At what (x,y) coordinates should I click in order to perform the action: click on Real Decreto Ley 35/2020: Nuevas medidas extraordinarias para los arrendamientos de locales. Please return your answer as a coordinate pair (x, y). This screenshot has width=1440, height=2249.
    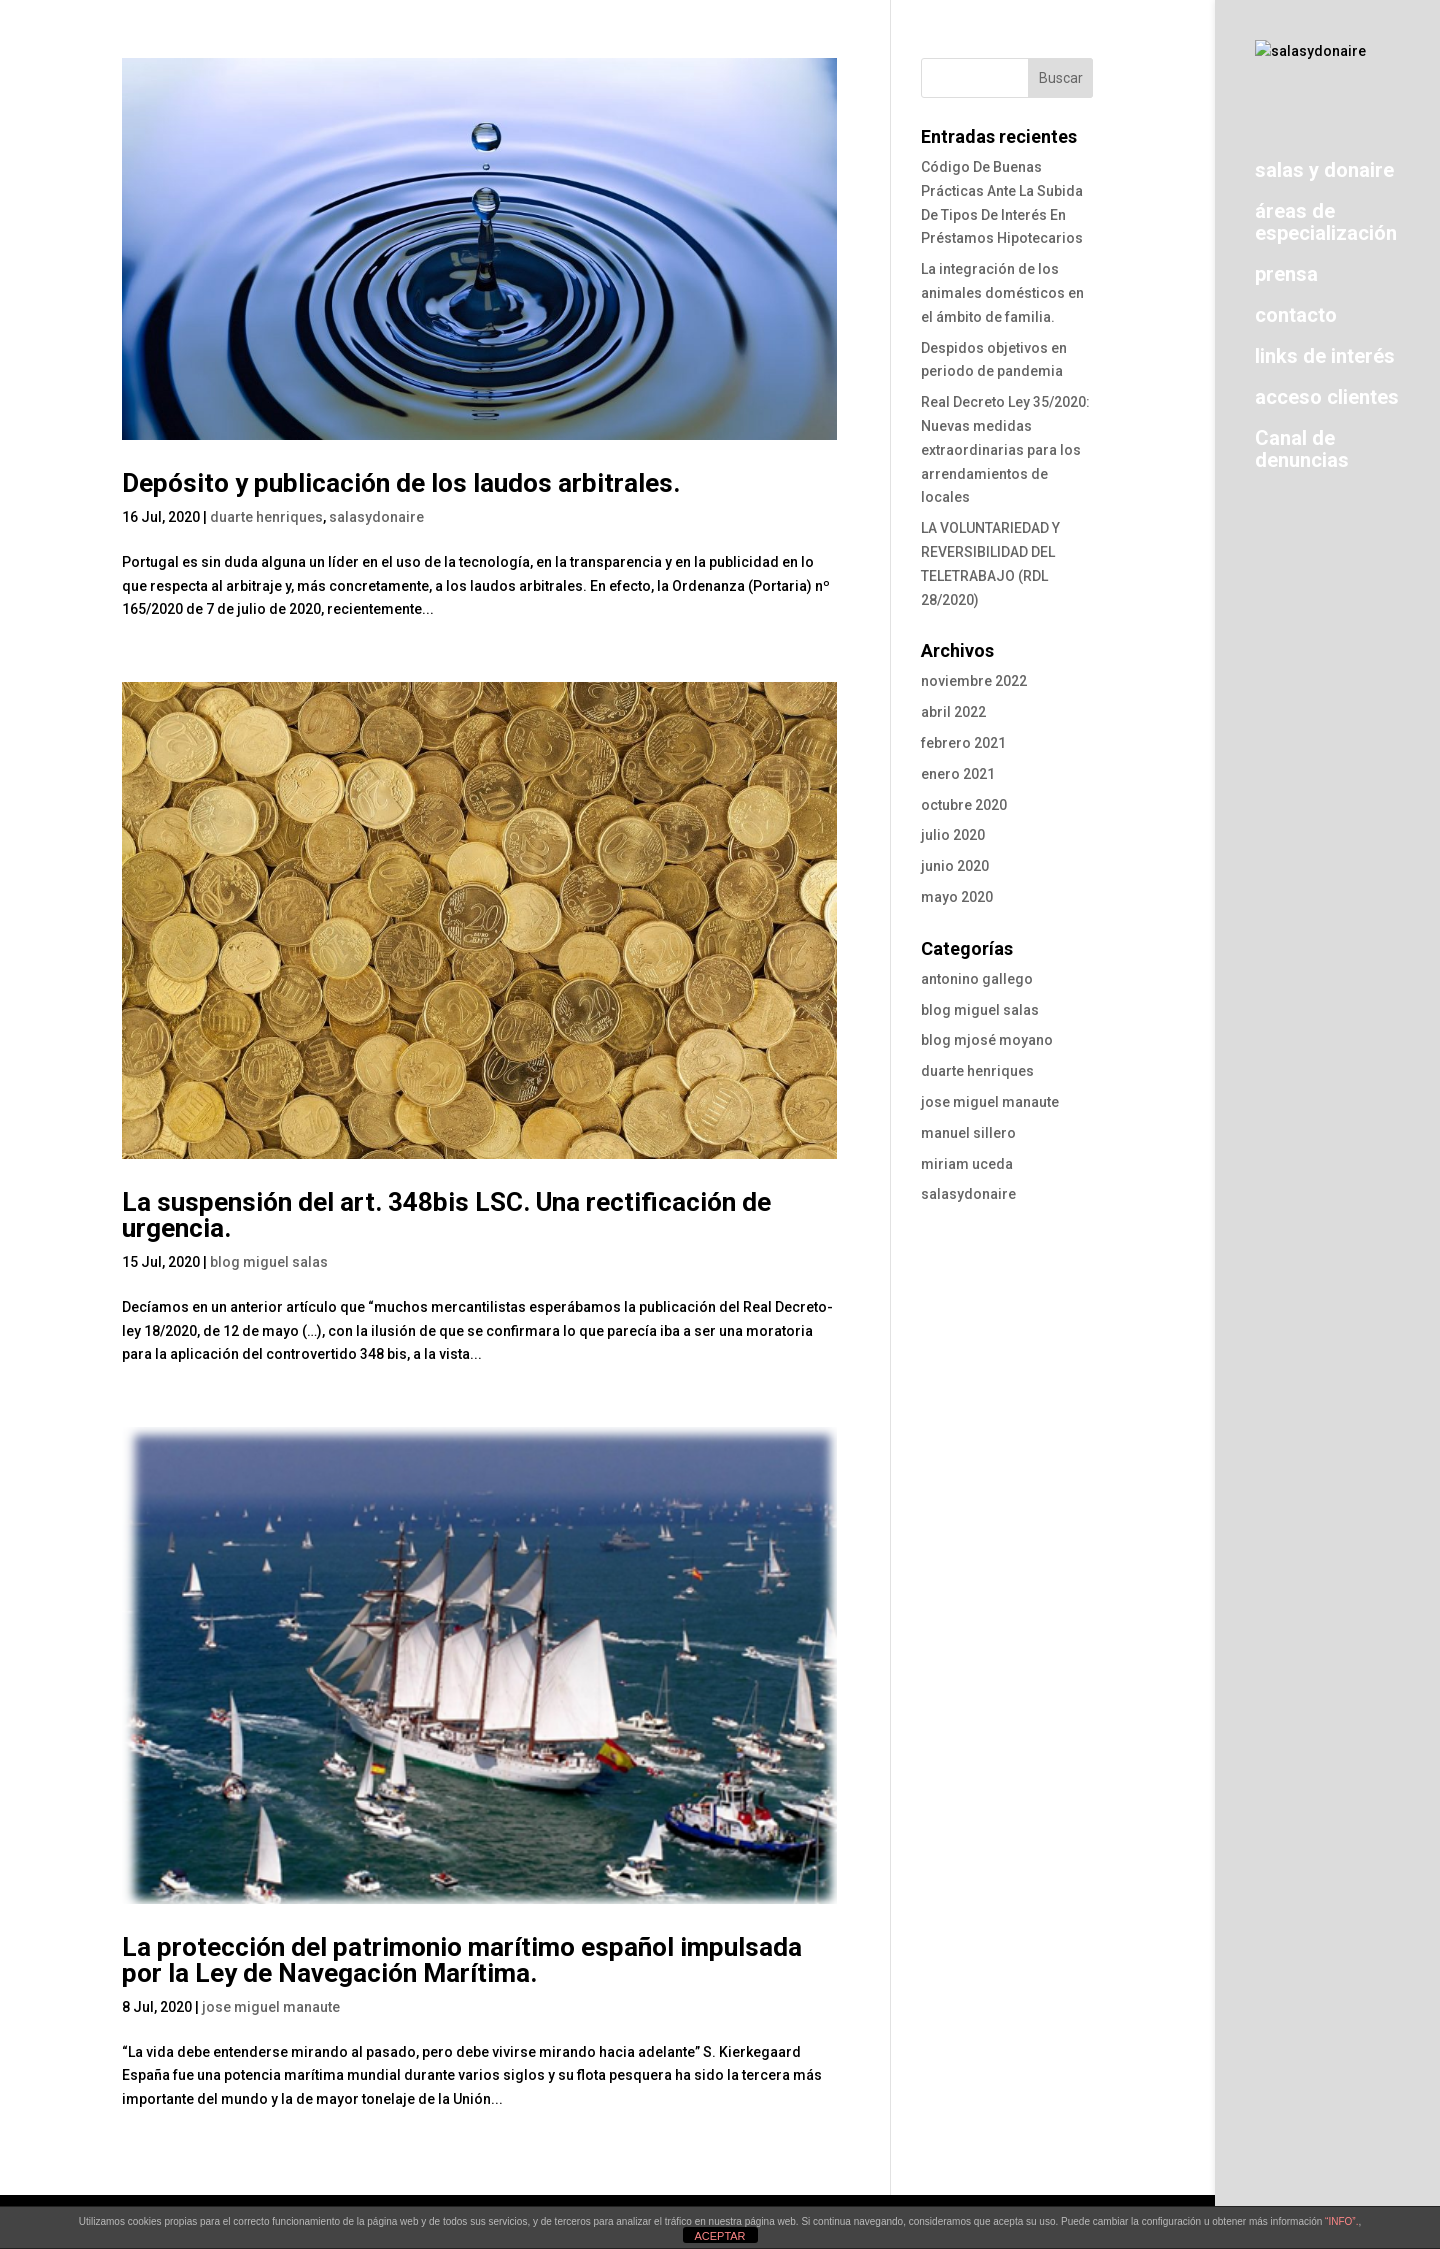
    Looking at the image, I should click on (1005, 449).